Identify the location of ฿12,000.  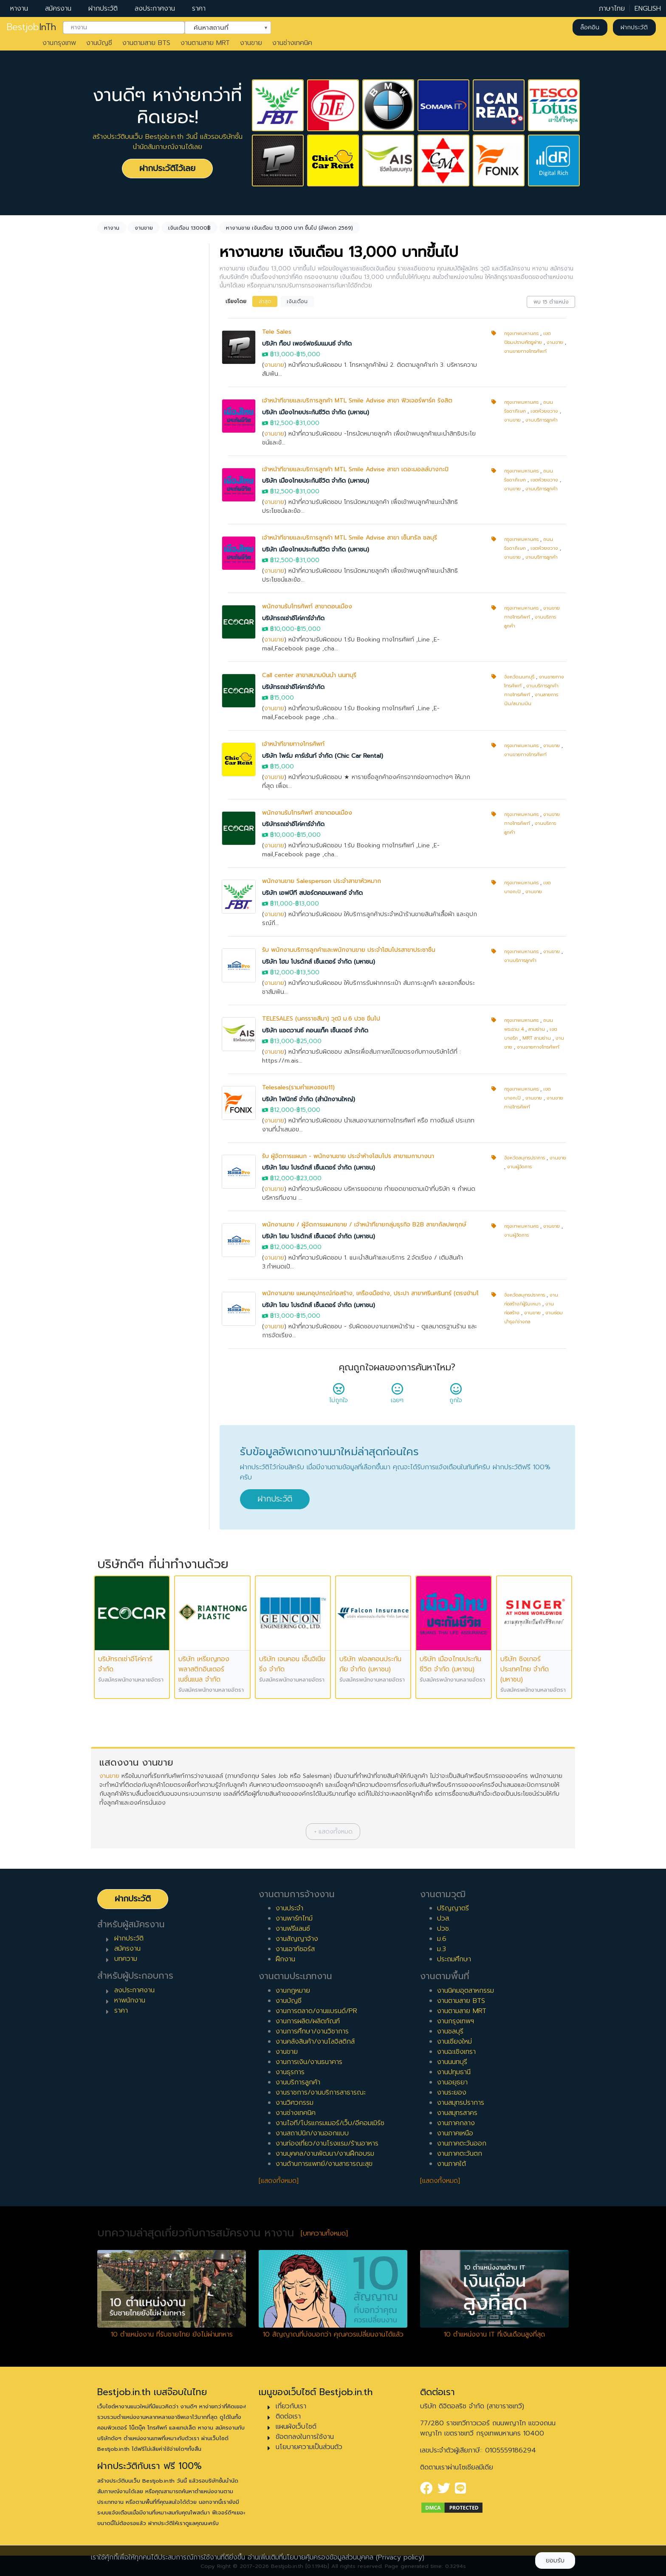
(282, 972).